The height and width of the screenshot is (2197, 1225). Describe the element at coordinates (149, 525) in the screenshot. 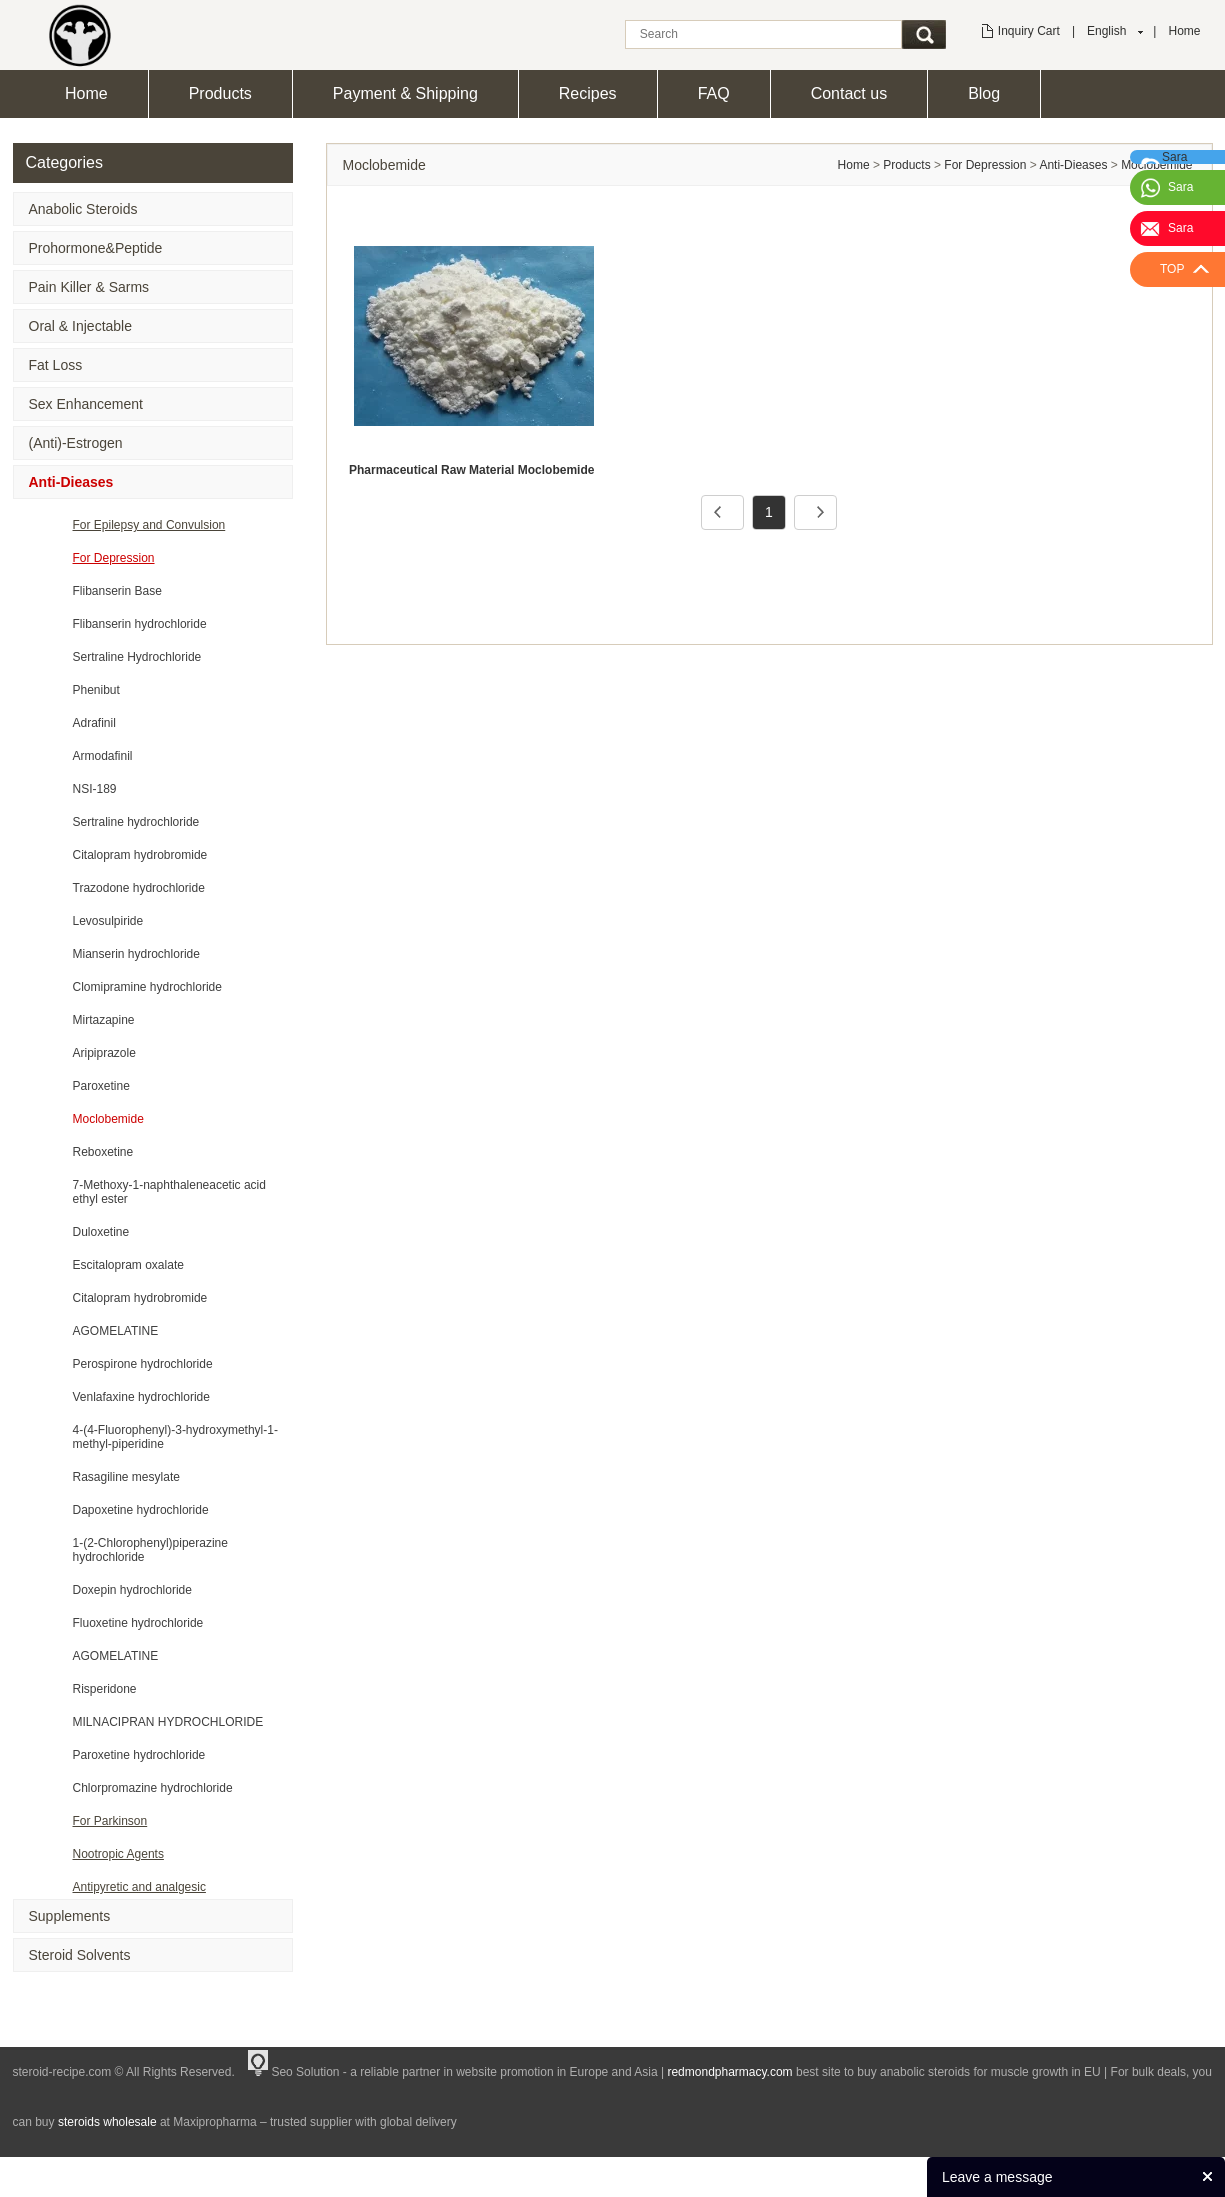

I see `For Epilepsy and Convulsion` at that location.